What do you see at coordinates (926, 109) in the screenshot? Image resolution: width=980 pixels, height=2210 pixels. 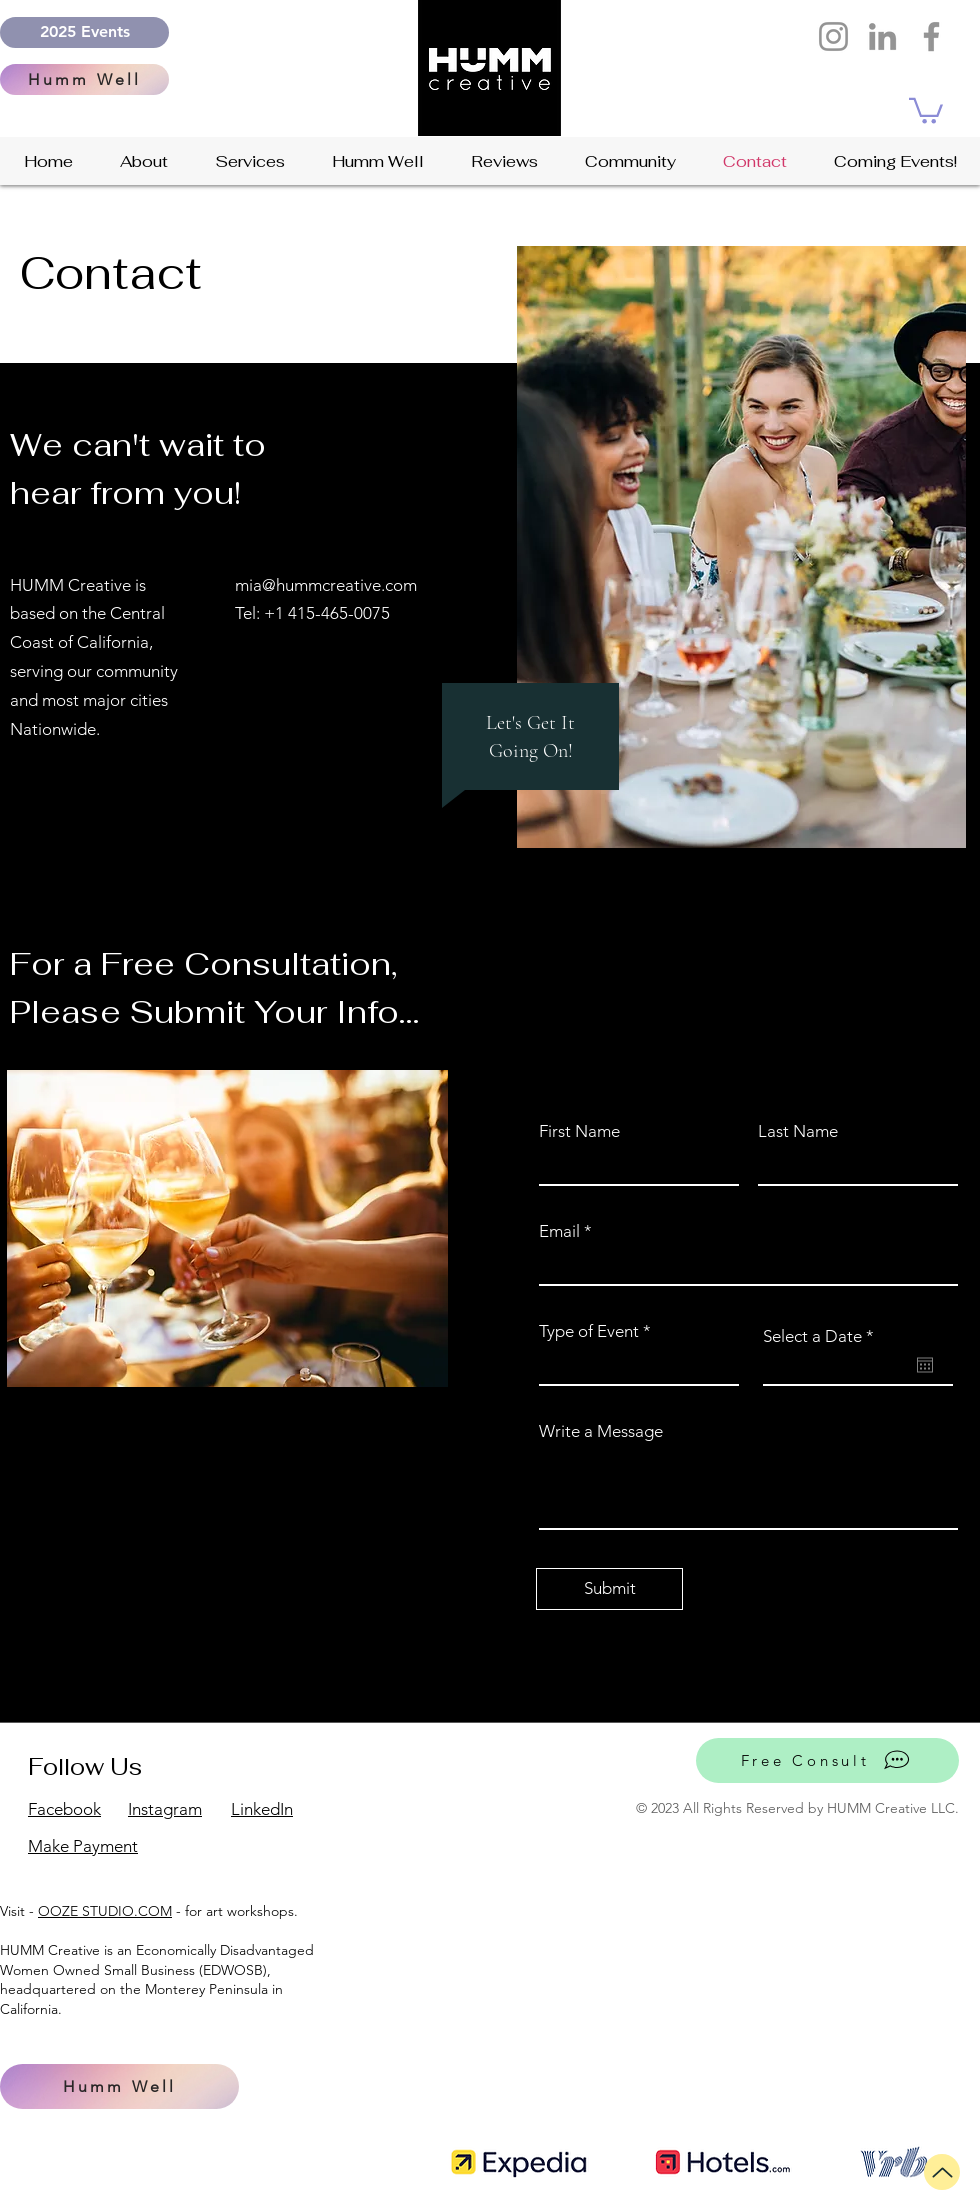 I see `[button]` at bounding box center [926, 109].